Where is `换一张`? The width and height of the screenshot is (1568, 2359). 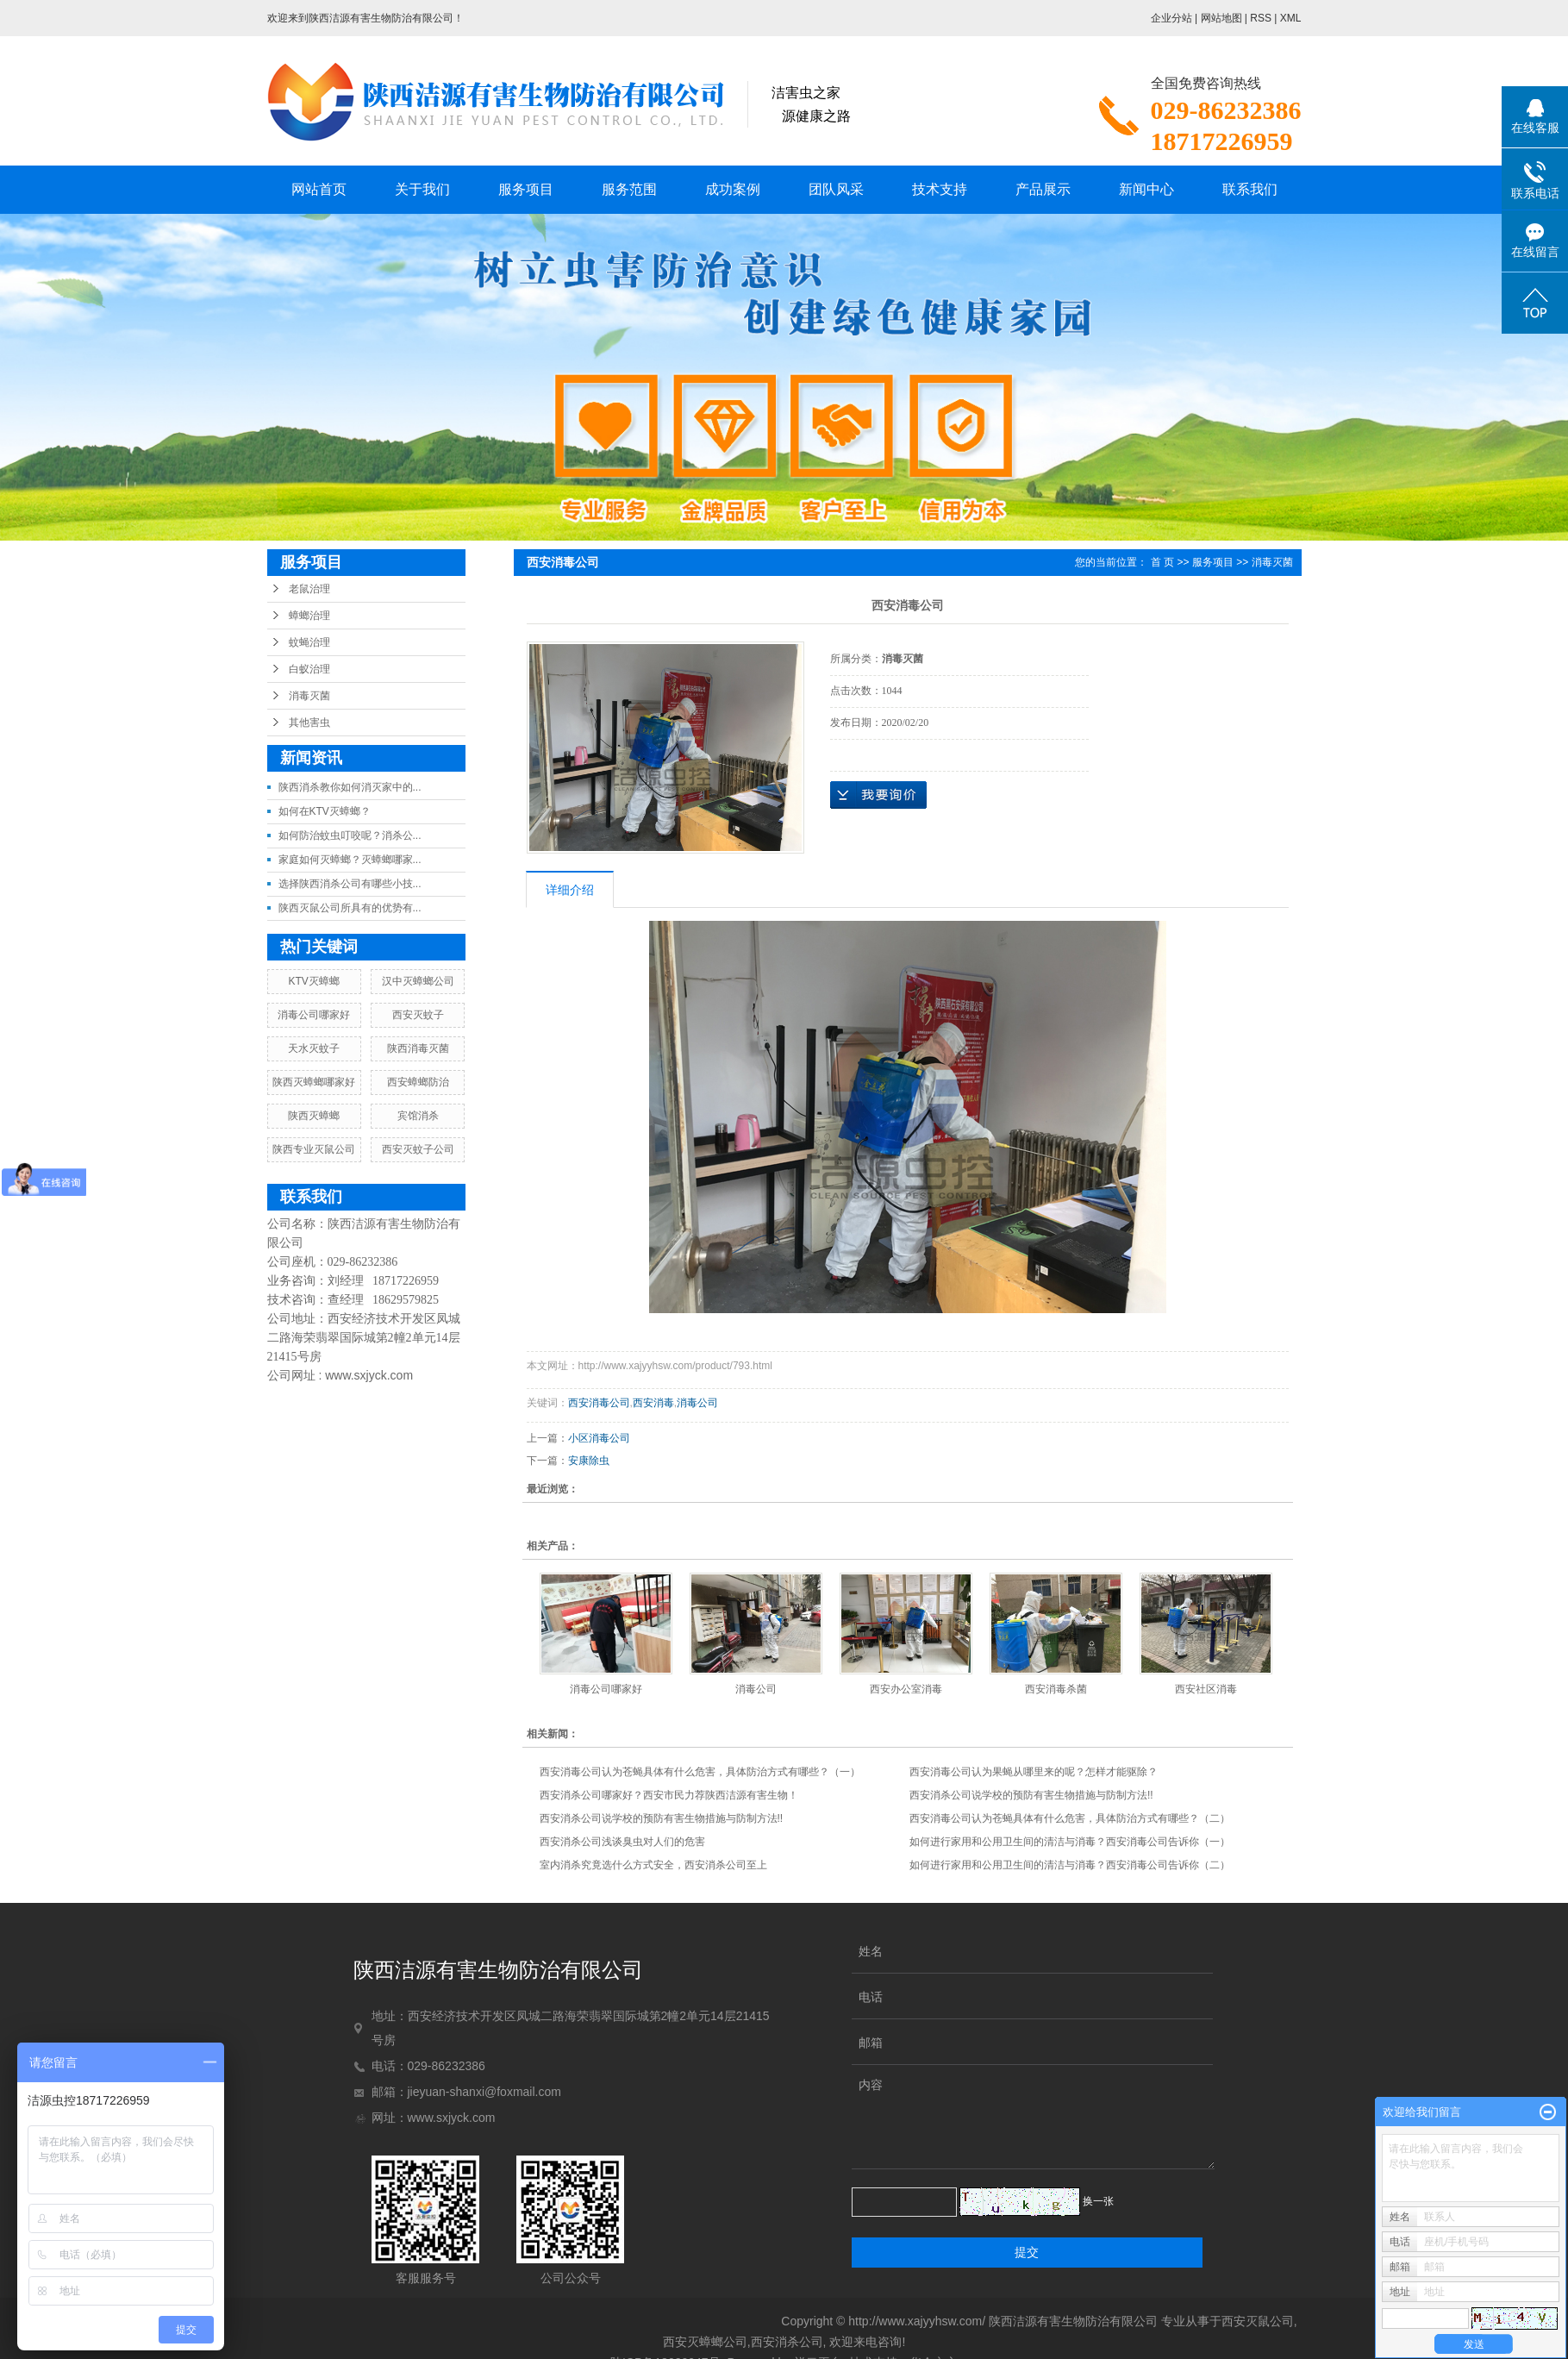 换一张 is located at coordinates (1098, 2201).